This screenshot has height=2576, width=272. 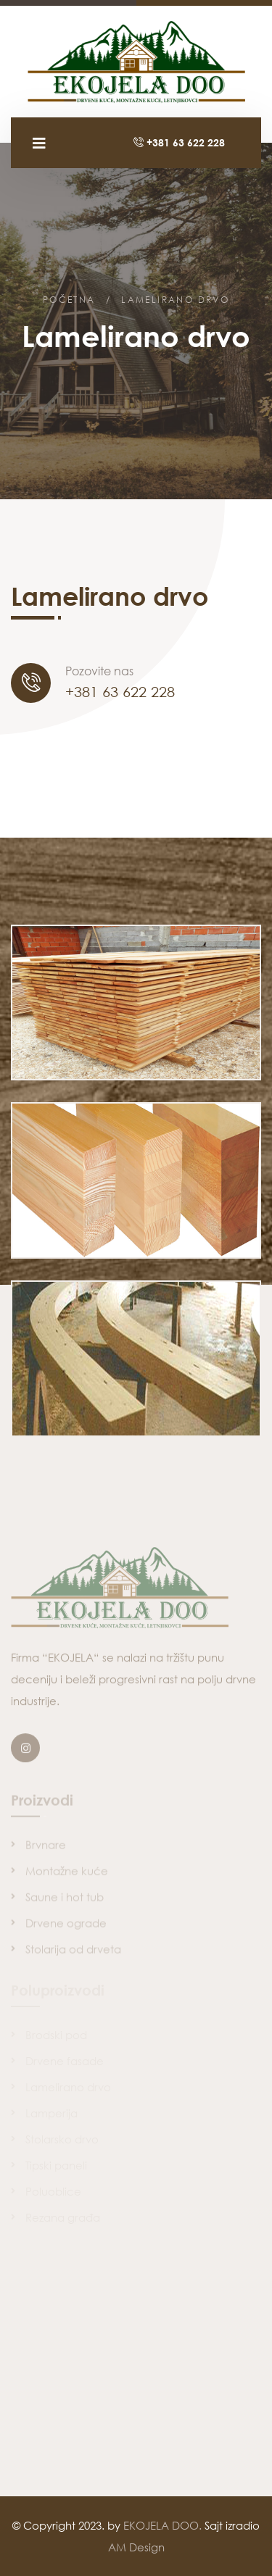 What do you see at coordinates (73, 1952) in the screenshot?
I see `Stolarija od drveta` at bounding box center [73, 1952].